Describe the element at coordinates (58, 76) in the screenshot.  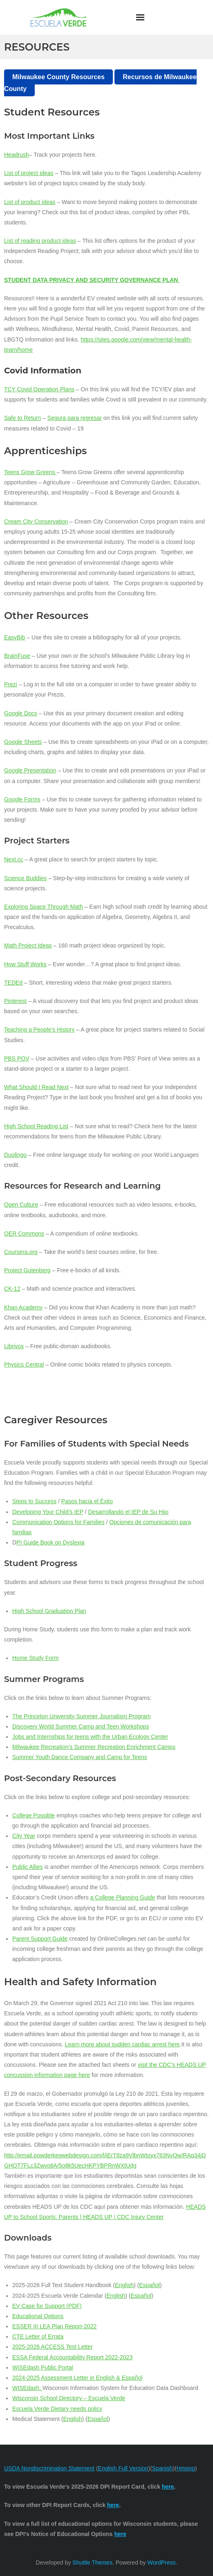
I see `Milwaukee County Resources` at that location.